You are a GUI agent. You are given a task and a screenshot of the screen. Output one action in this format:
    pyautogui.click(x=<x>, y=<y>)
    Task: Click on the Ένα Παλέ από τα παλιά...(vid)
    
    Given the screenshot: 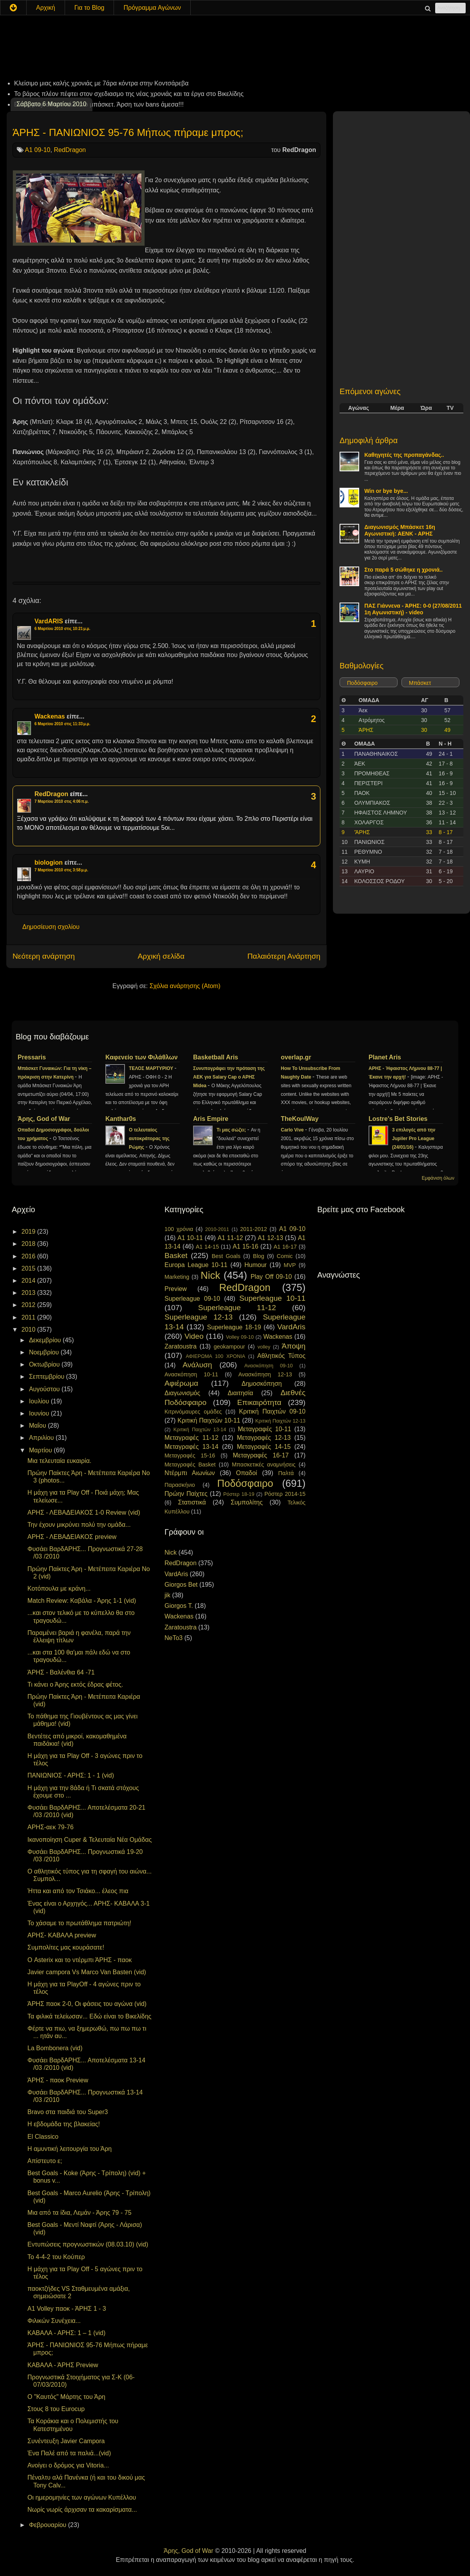 What is the action you would take?
    pyautogui.click(x=69, y=2453)
    